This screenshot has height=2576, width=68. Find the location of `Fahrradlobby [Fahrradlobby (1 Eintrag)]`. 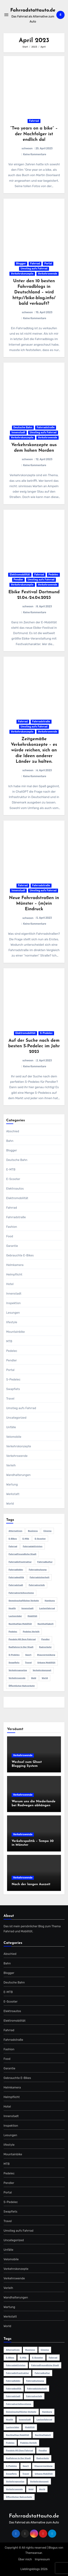

Fahrradlobby [Fahrradlobby (1 Eintrag)] is located at coordinates (16, 1569).